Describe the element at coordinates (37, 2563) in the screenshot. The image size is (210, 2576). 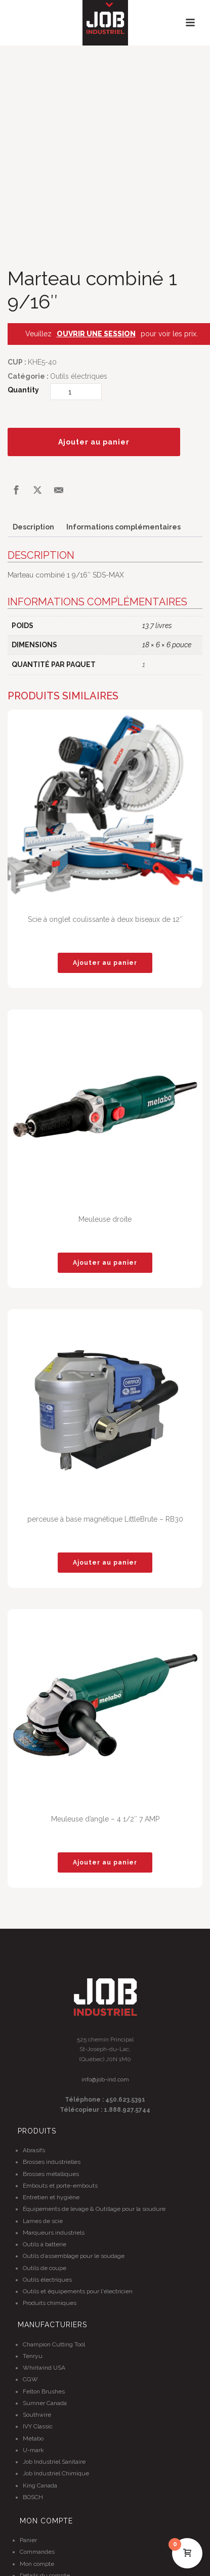
I see `Mon compte` at that location.